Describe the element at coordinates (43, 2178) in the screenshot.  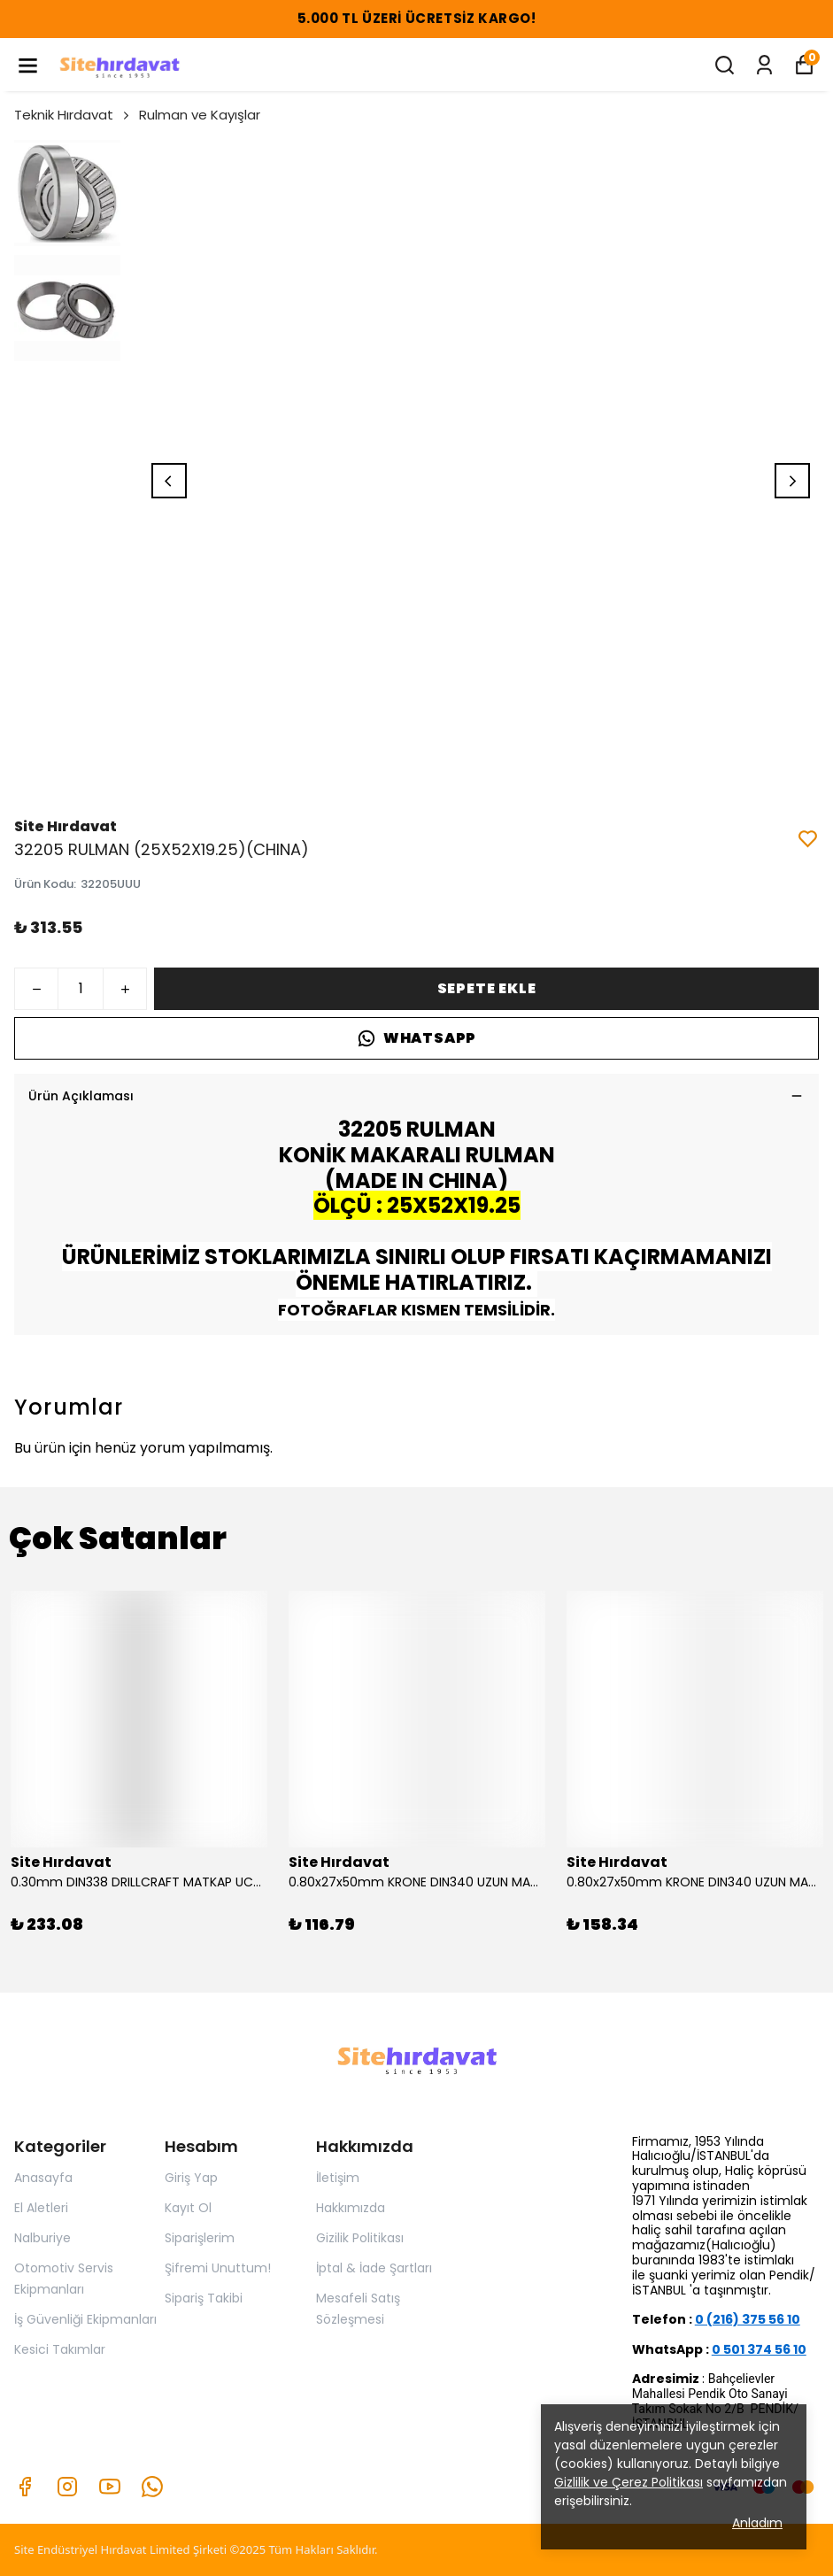
I see `Anasayfa` at that location.